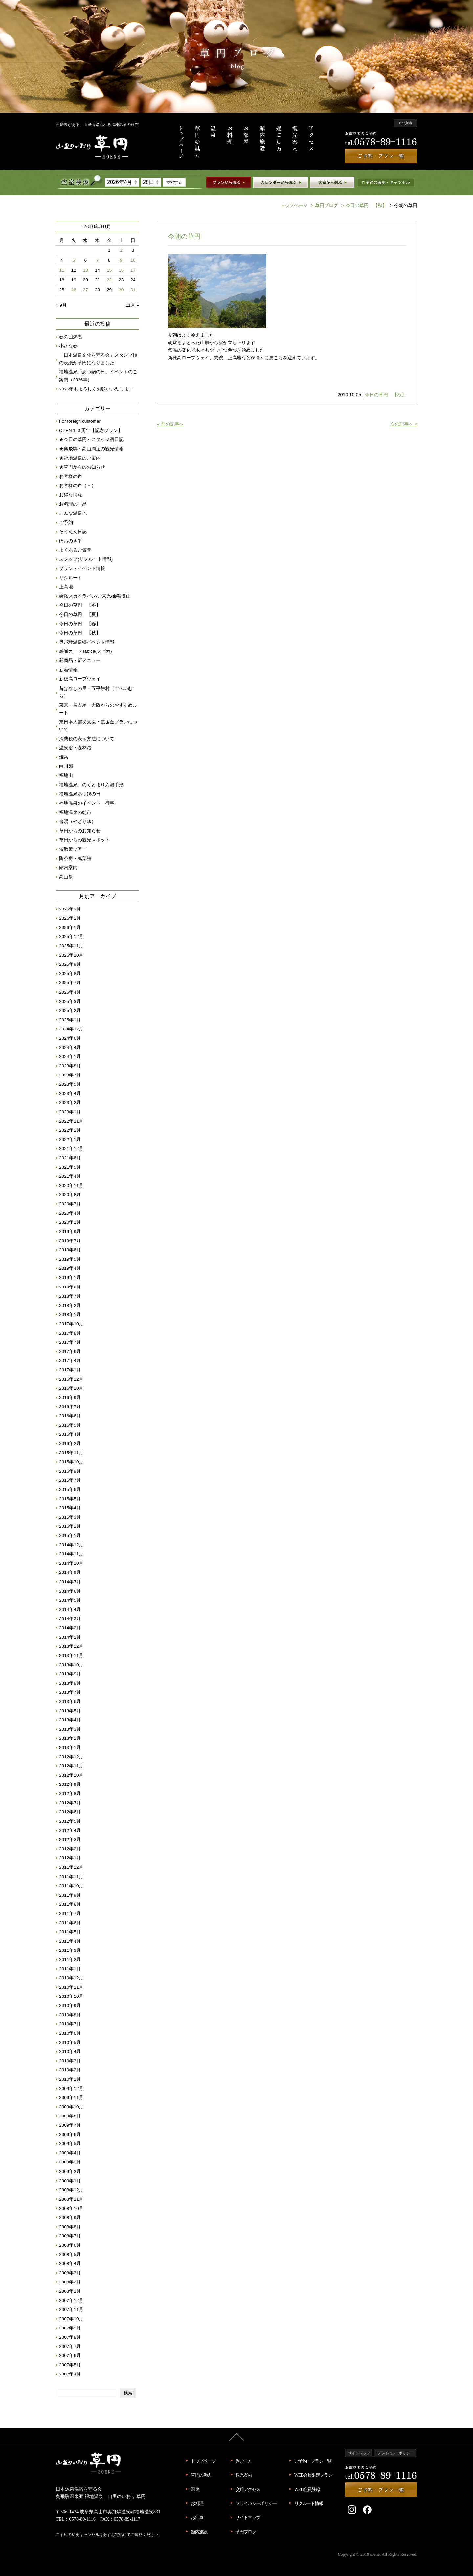  I want to click on 2014年2月, so click(70, 1627).